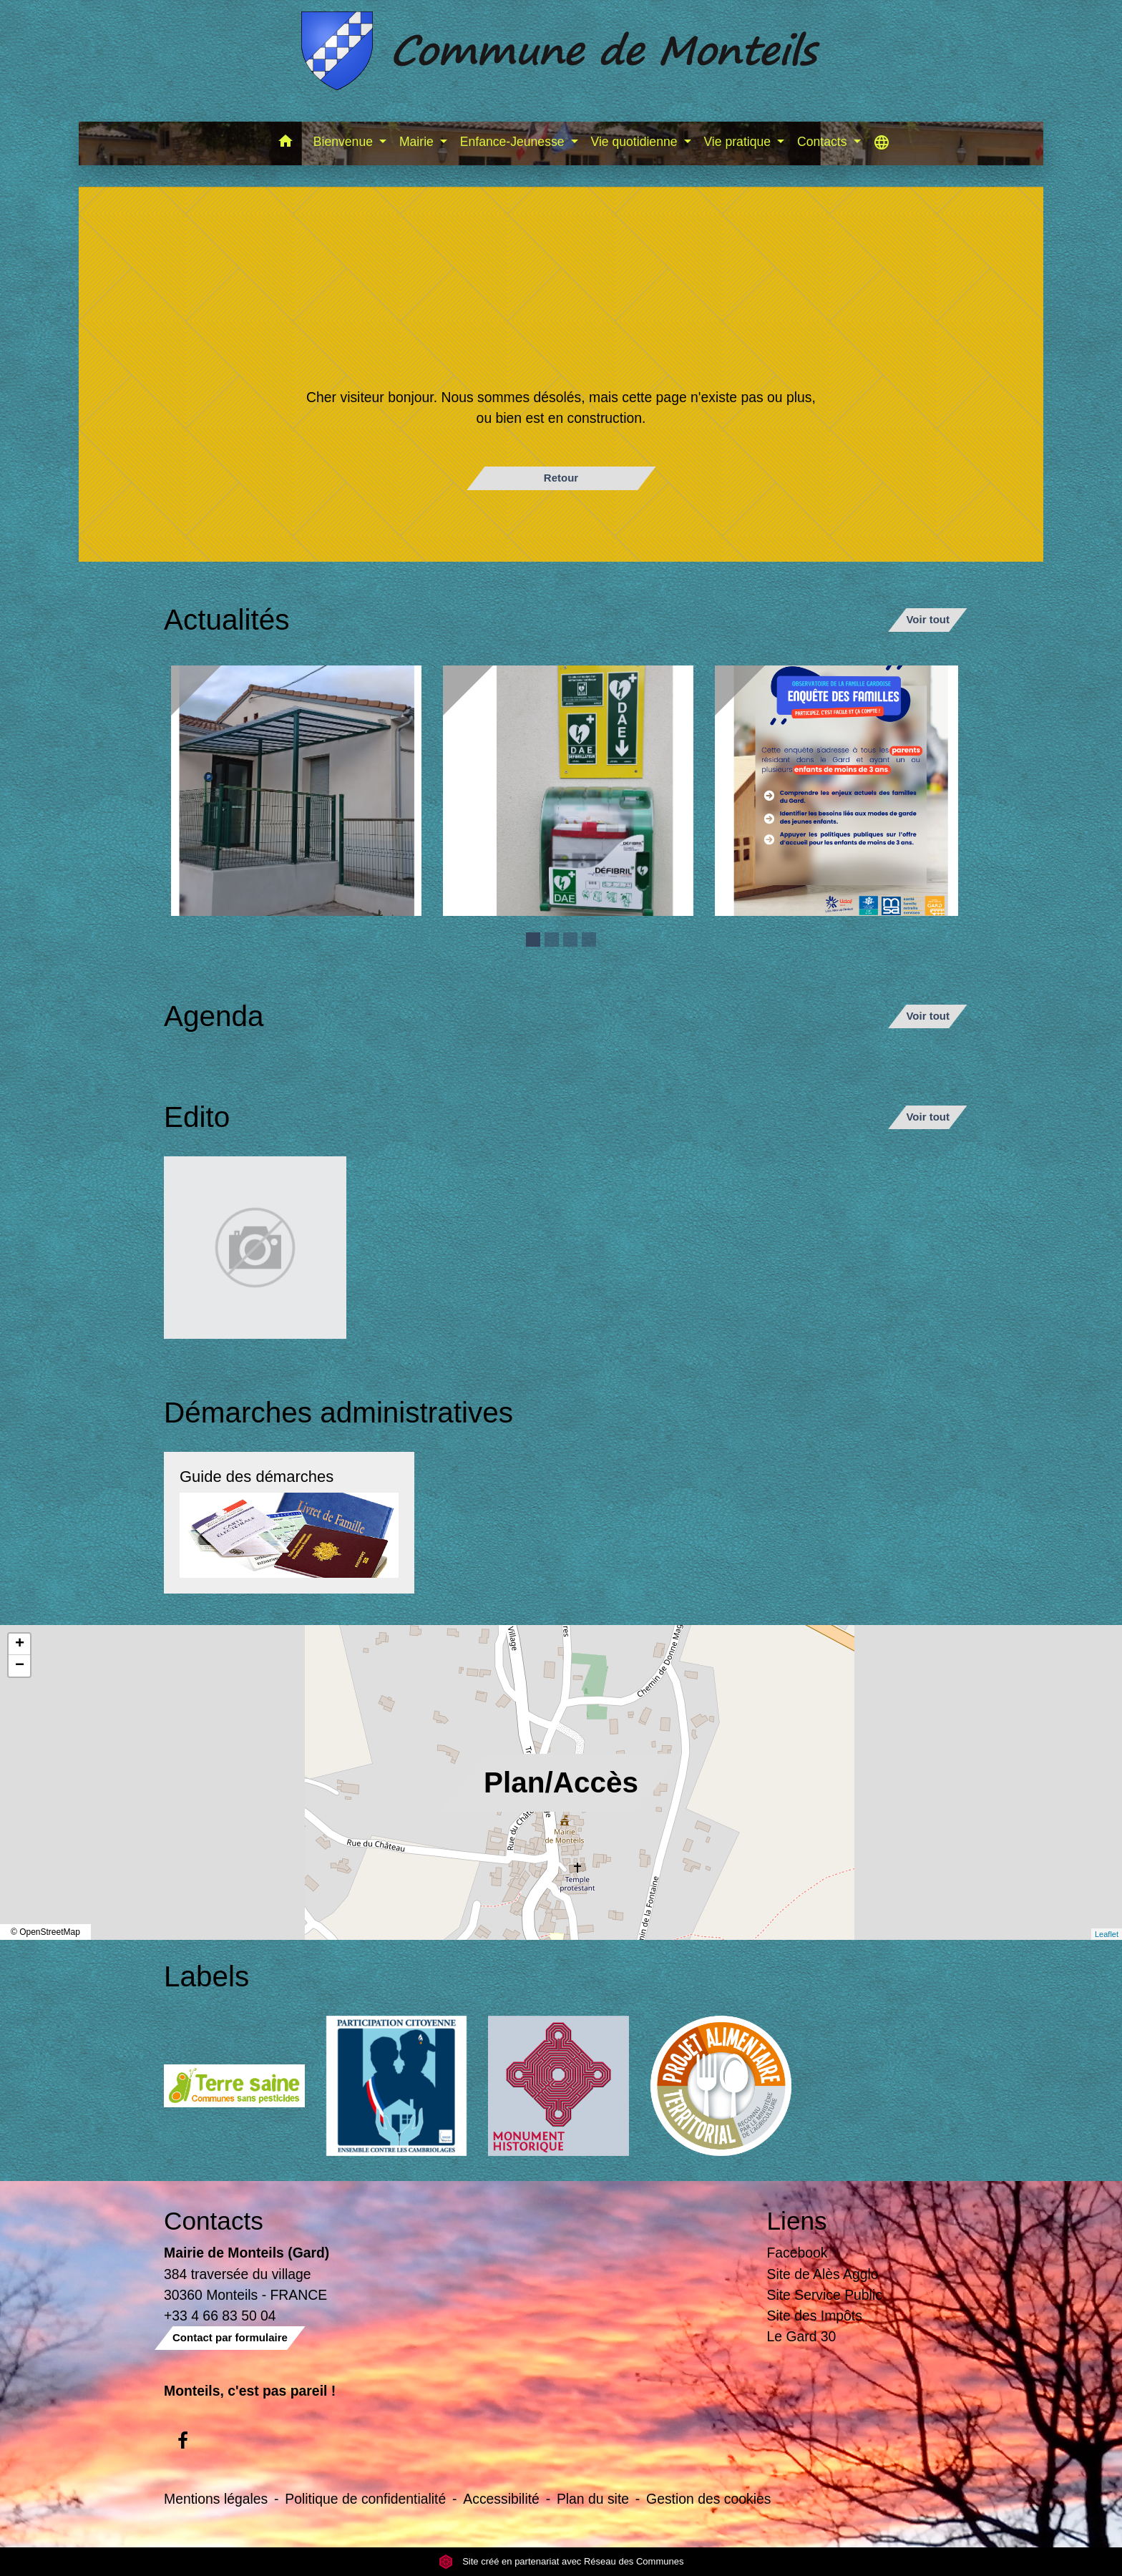 The width and height of the screenshot is (1122, 2576). What do you see at coordinates (561, 2561) in the screenshot?
I see `Site créé en partenariat avec Réseau des Communes` at bounding box center [561, 2561].